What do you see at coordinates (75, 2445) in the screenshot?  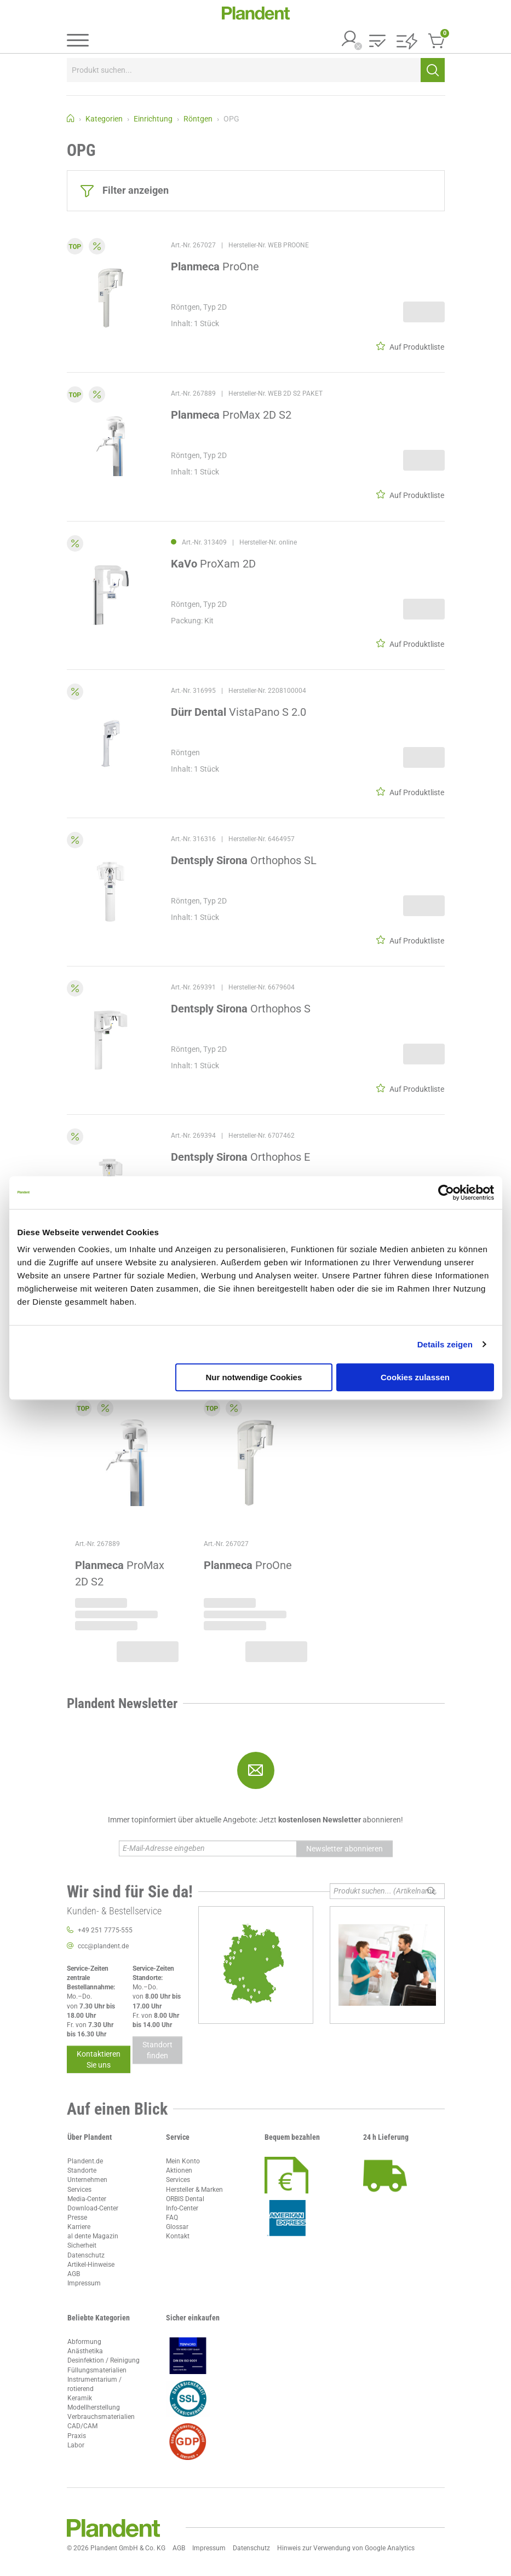 I see `Labor` at bounding box center [75, 2445].